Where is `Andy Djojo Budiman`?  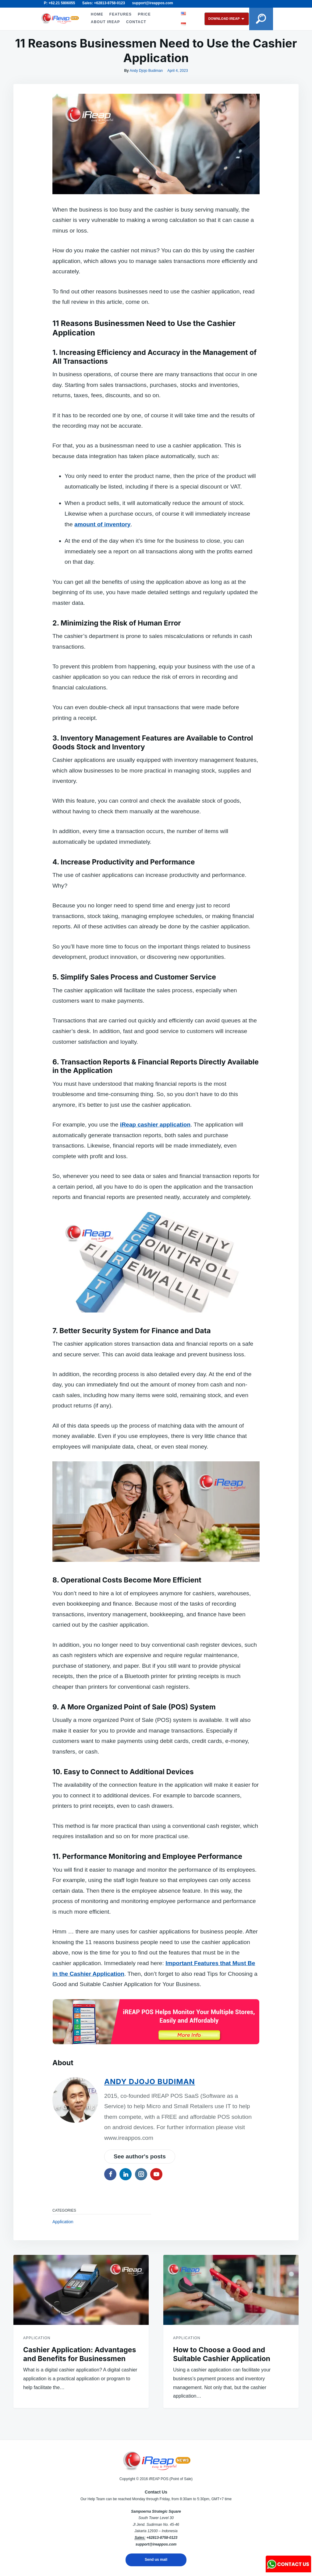 Andy Djojo Budiman is located at coordinates (146, 70).